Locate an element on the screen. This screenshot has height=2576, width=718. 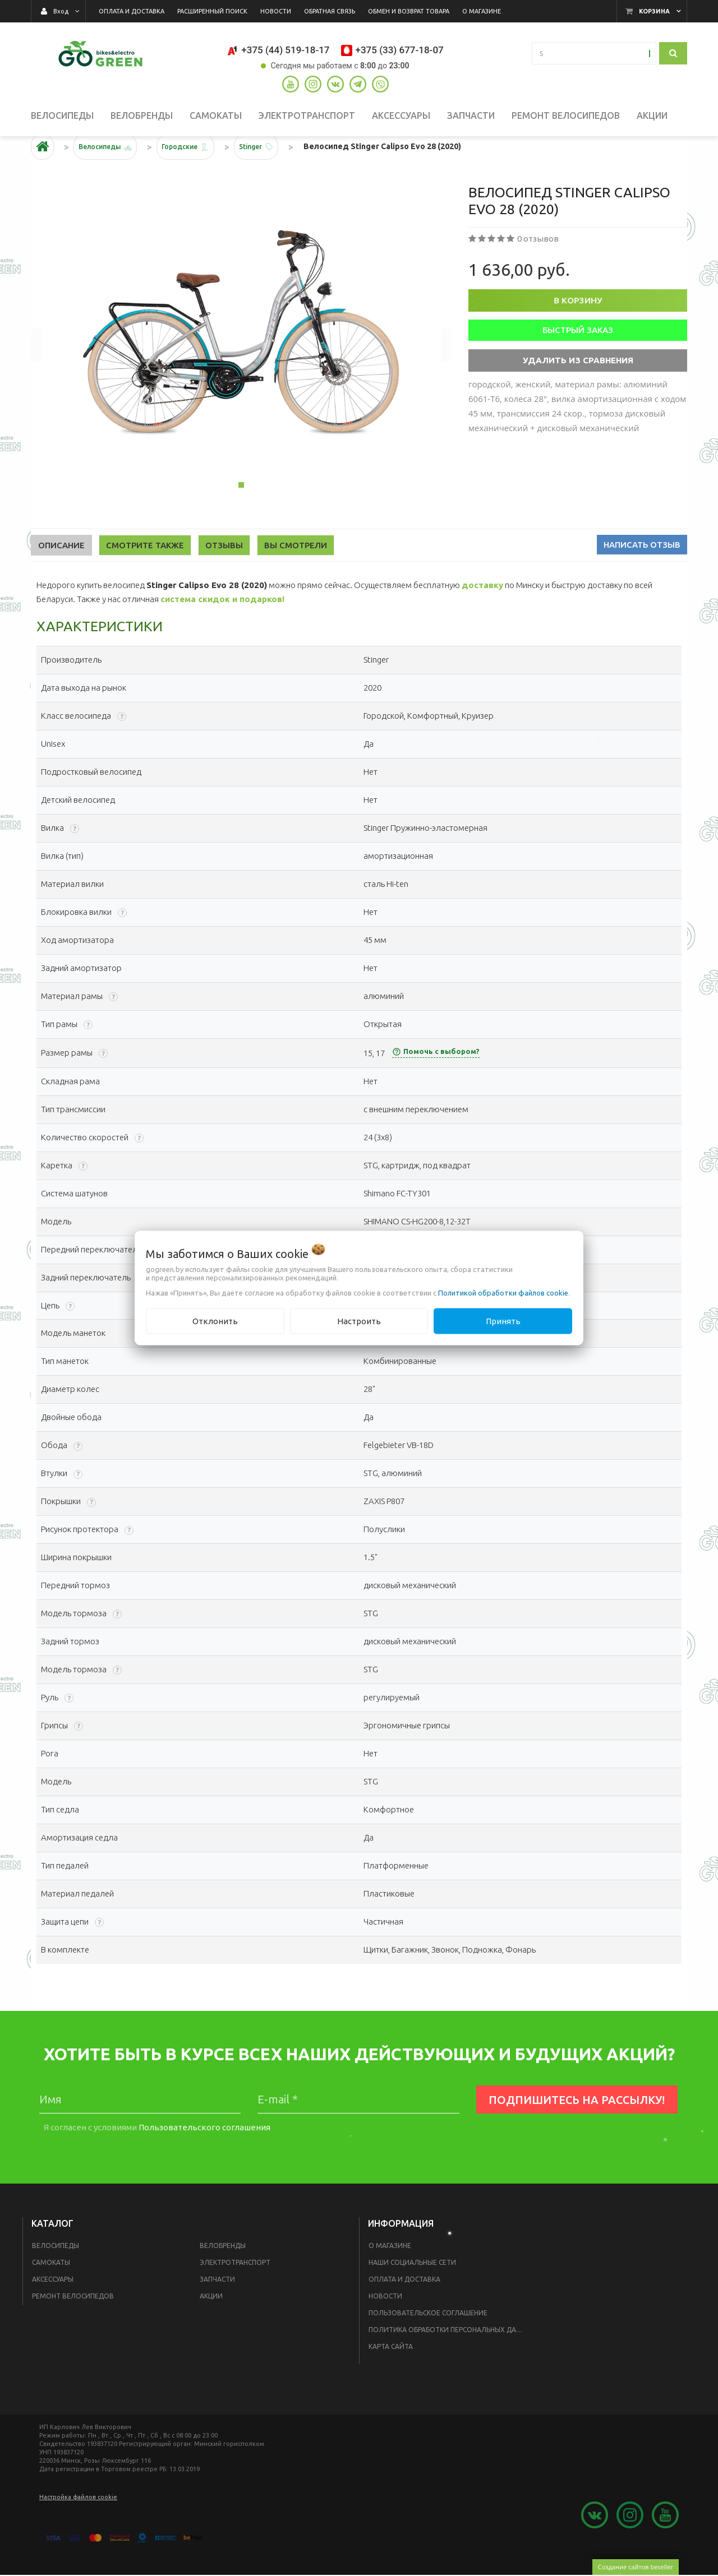
Политика обработки персональных данных is located at coordinates (450, 2359).